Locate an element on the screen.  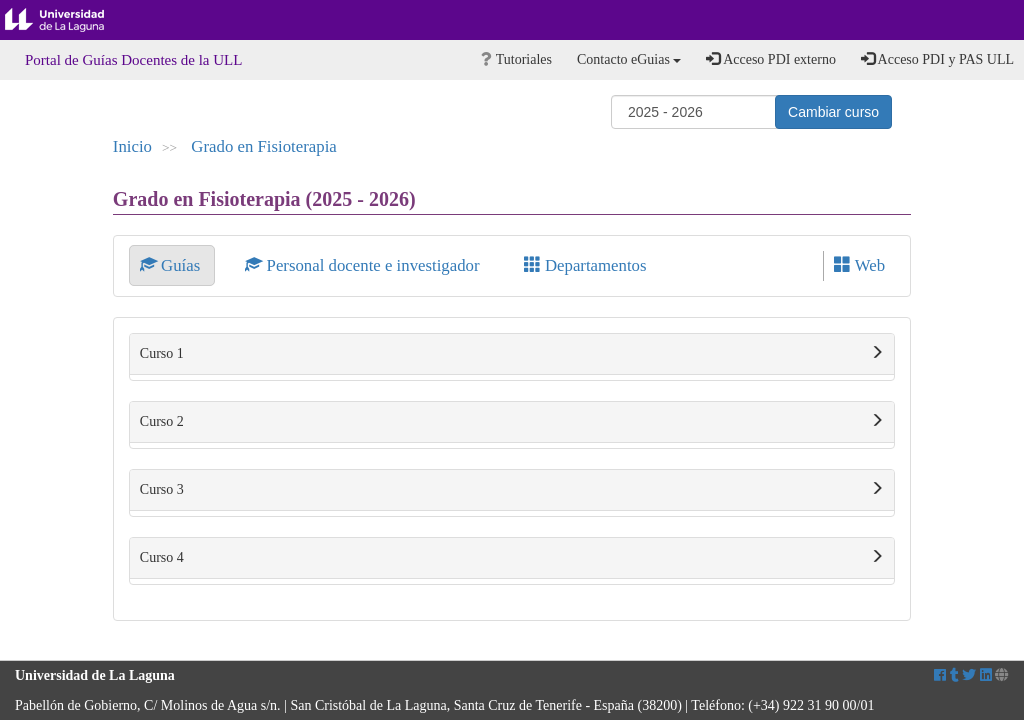
Curso 1 is located at coordinates (512, 354).